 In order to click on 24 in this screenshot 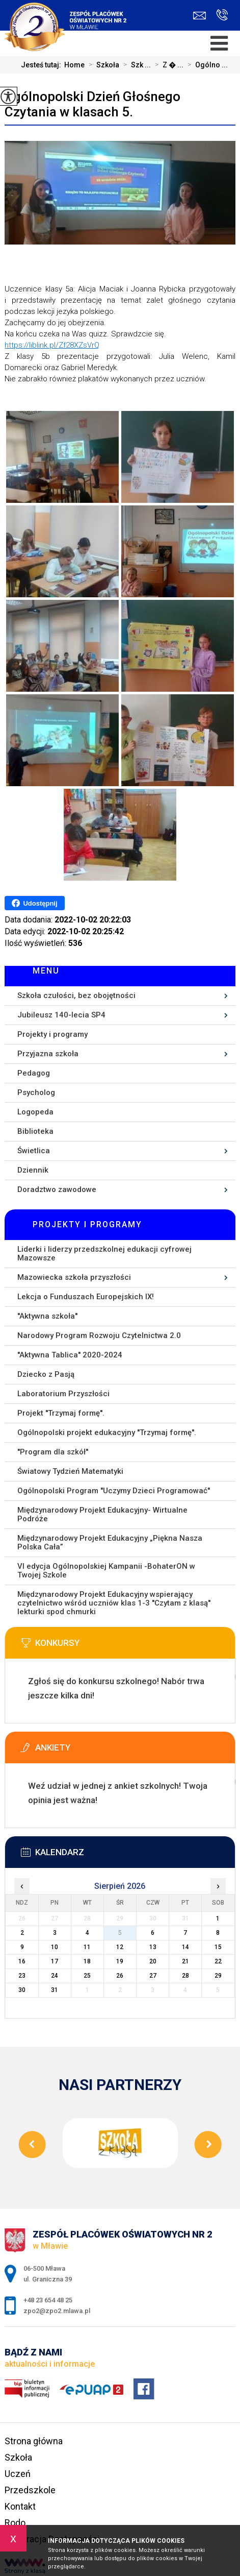, I will do `click(54, 1975)`.